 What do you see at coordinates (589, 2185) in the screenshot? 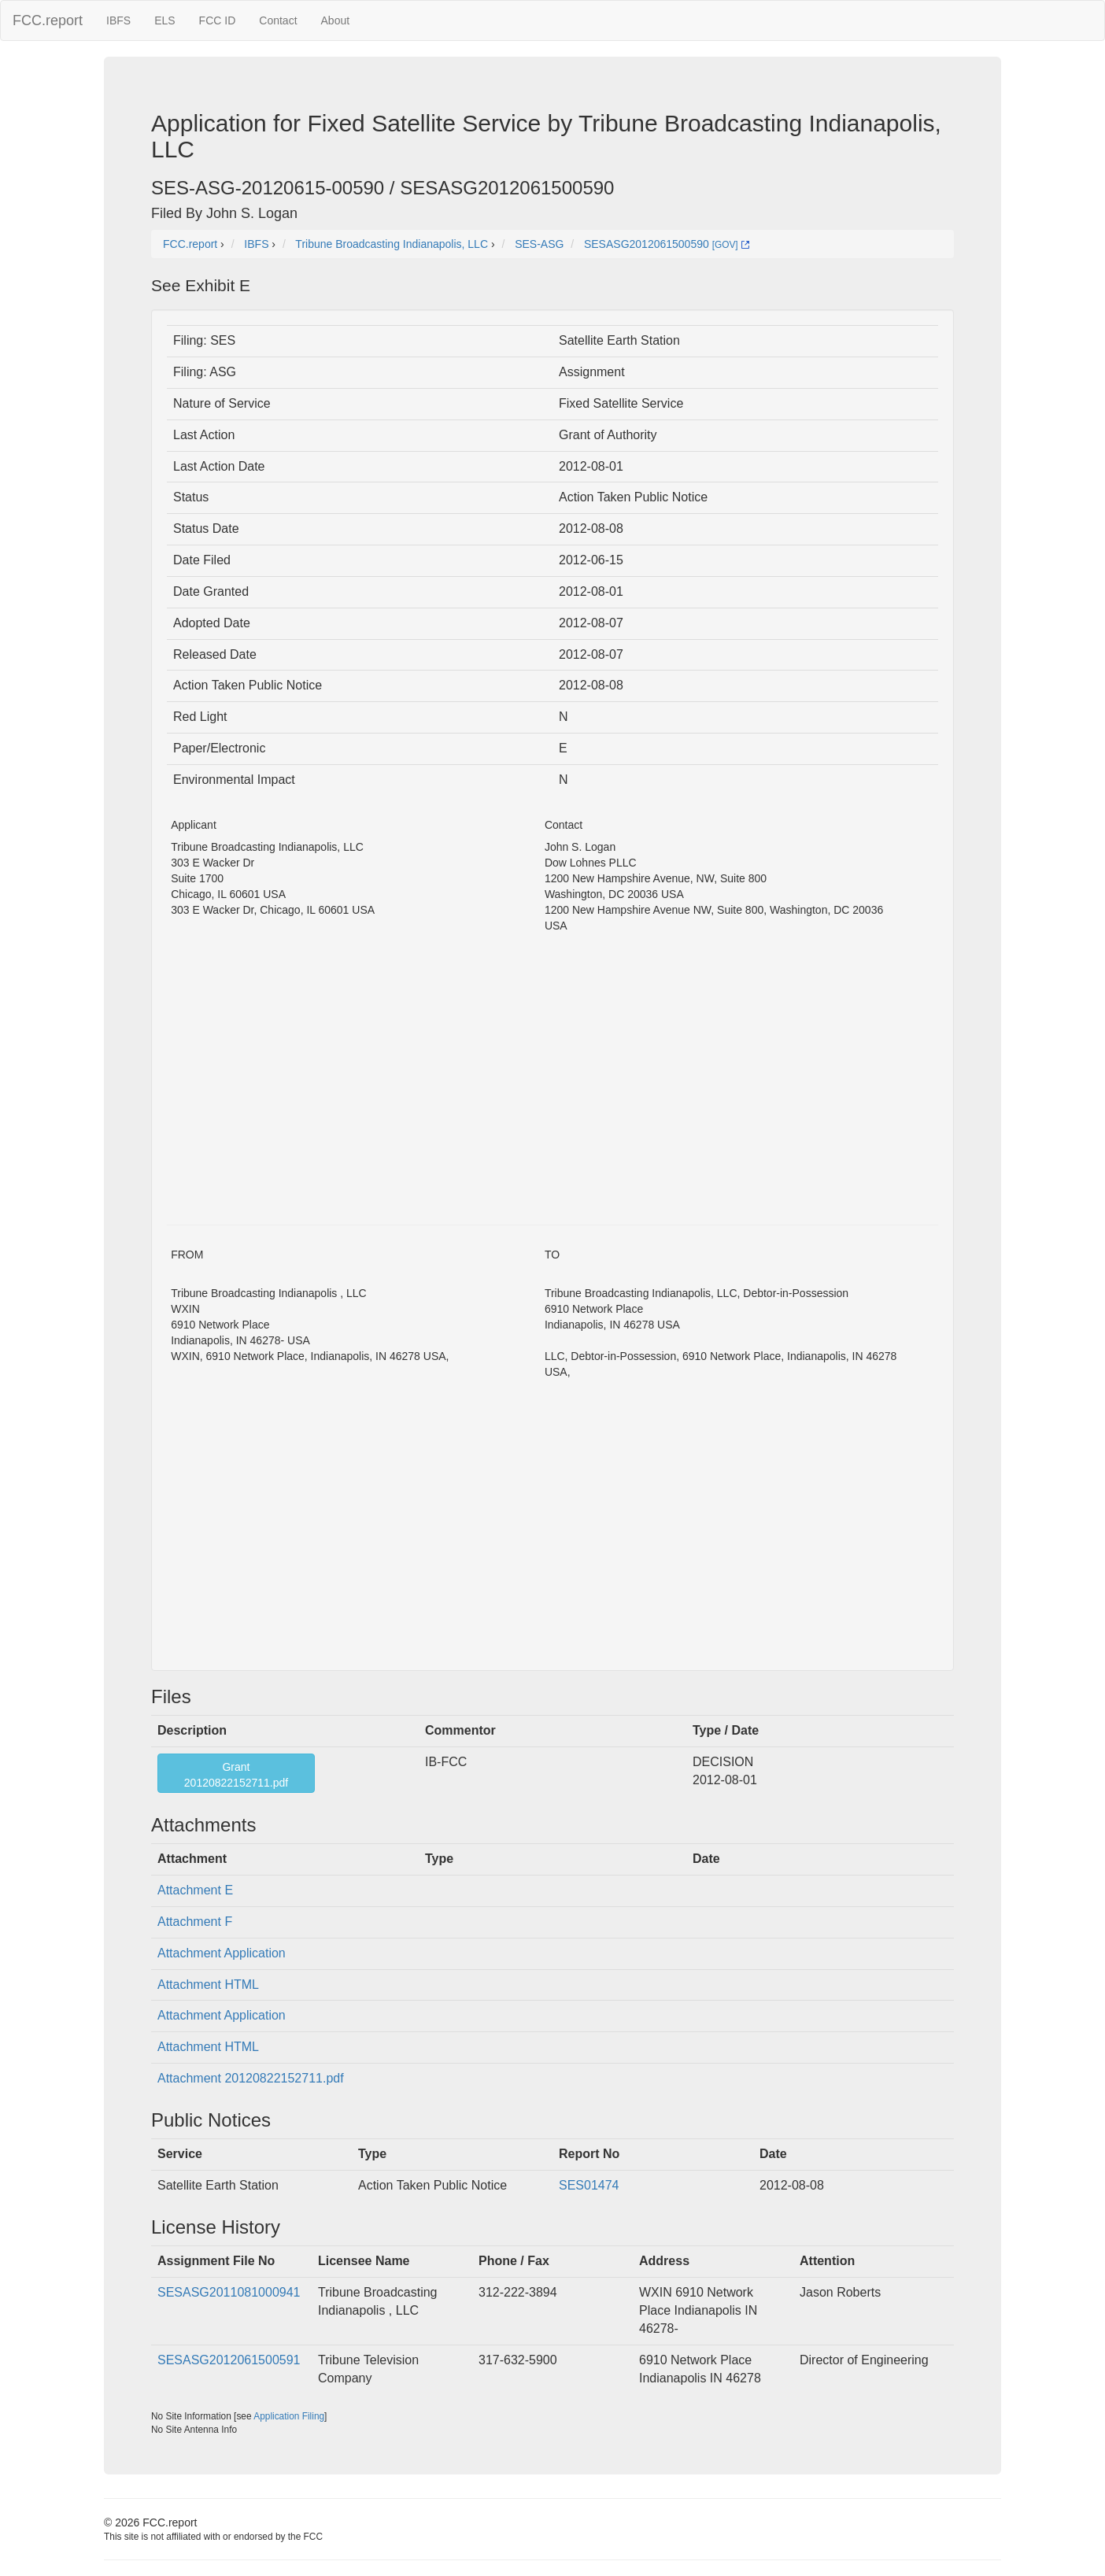
I see `SES01474` at bounding box center [589, 2185].